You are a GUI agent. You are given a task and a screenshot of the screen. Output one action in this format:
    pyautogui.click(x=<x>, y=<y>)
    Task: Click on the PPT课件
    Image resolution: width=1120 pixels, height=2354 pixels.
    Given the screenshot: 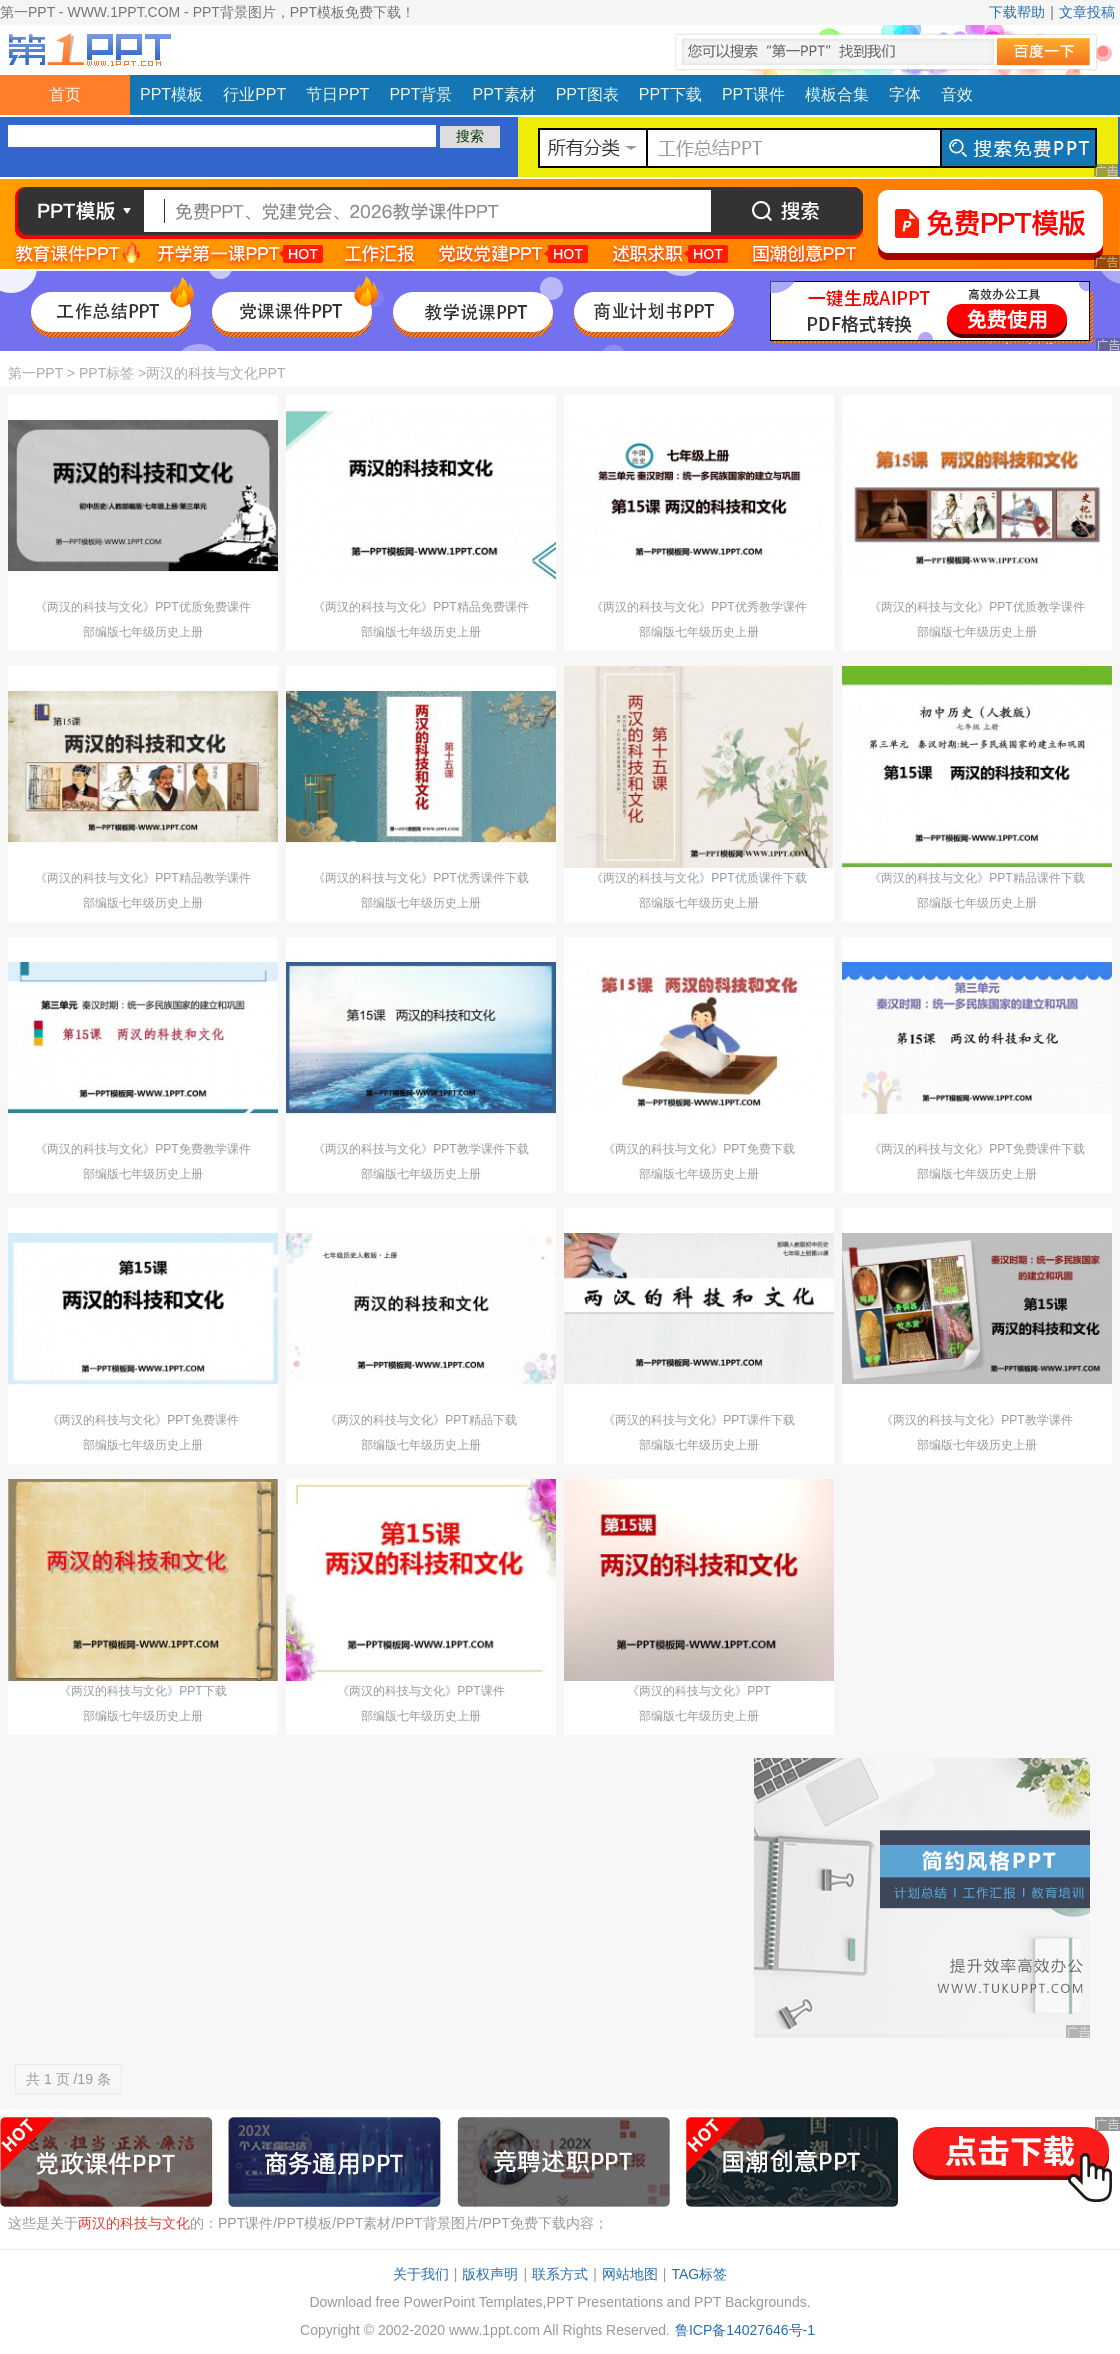 What is the action you would take?
    pyautogui.click(x=753, y=94)
    